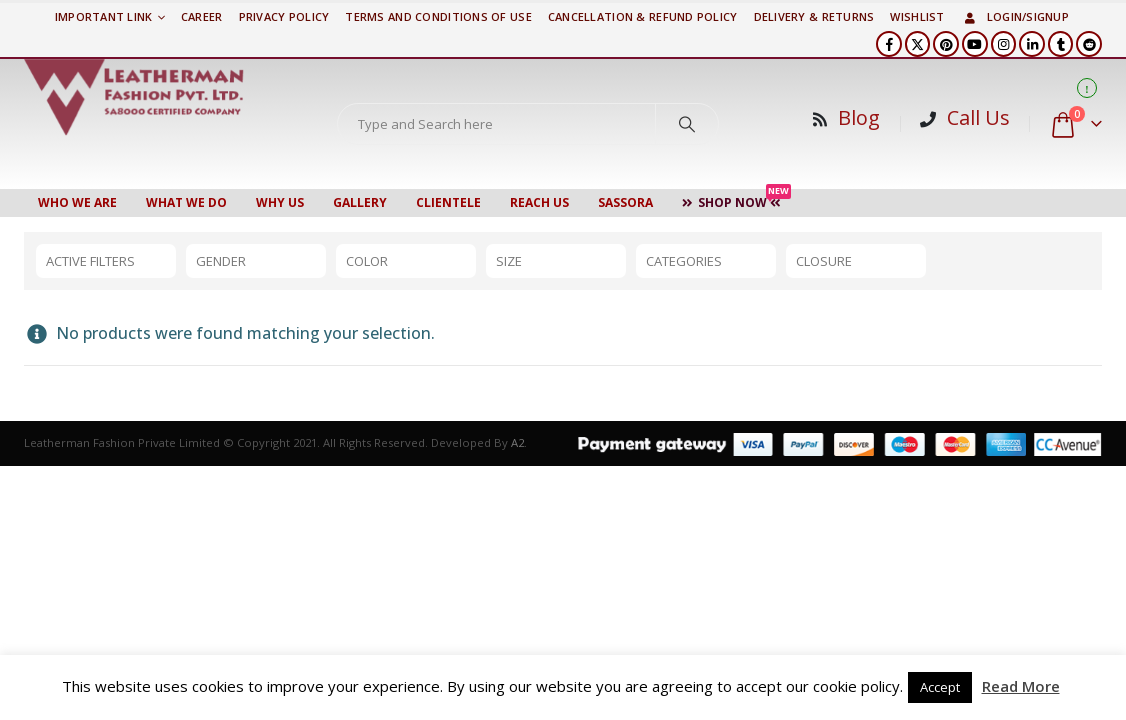  What do you see at coordinates (946, 44) in the screenshot?
I see `[Pinterest]` at bounding box center [946, 44].